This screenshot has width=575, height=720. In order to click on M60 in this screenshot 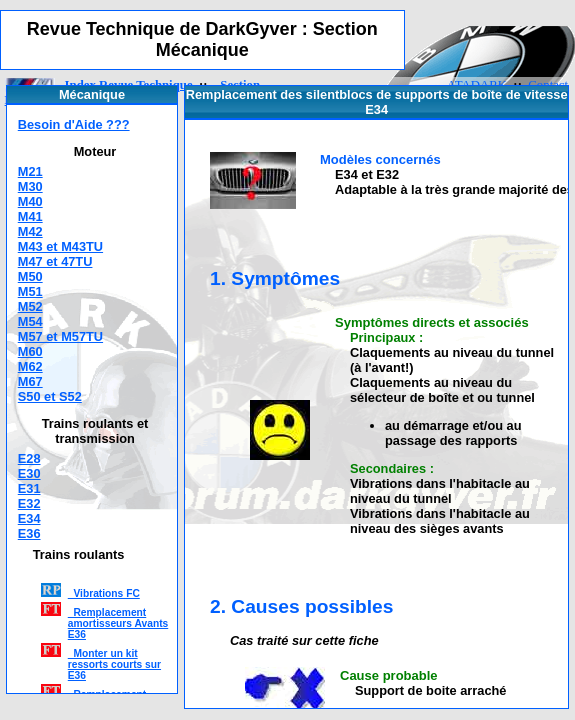, I will do `click(30, 351)`.